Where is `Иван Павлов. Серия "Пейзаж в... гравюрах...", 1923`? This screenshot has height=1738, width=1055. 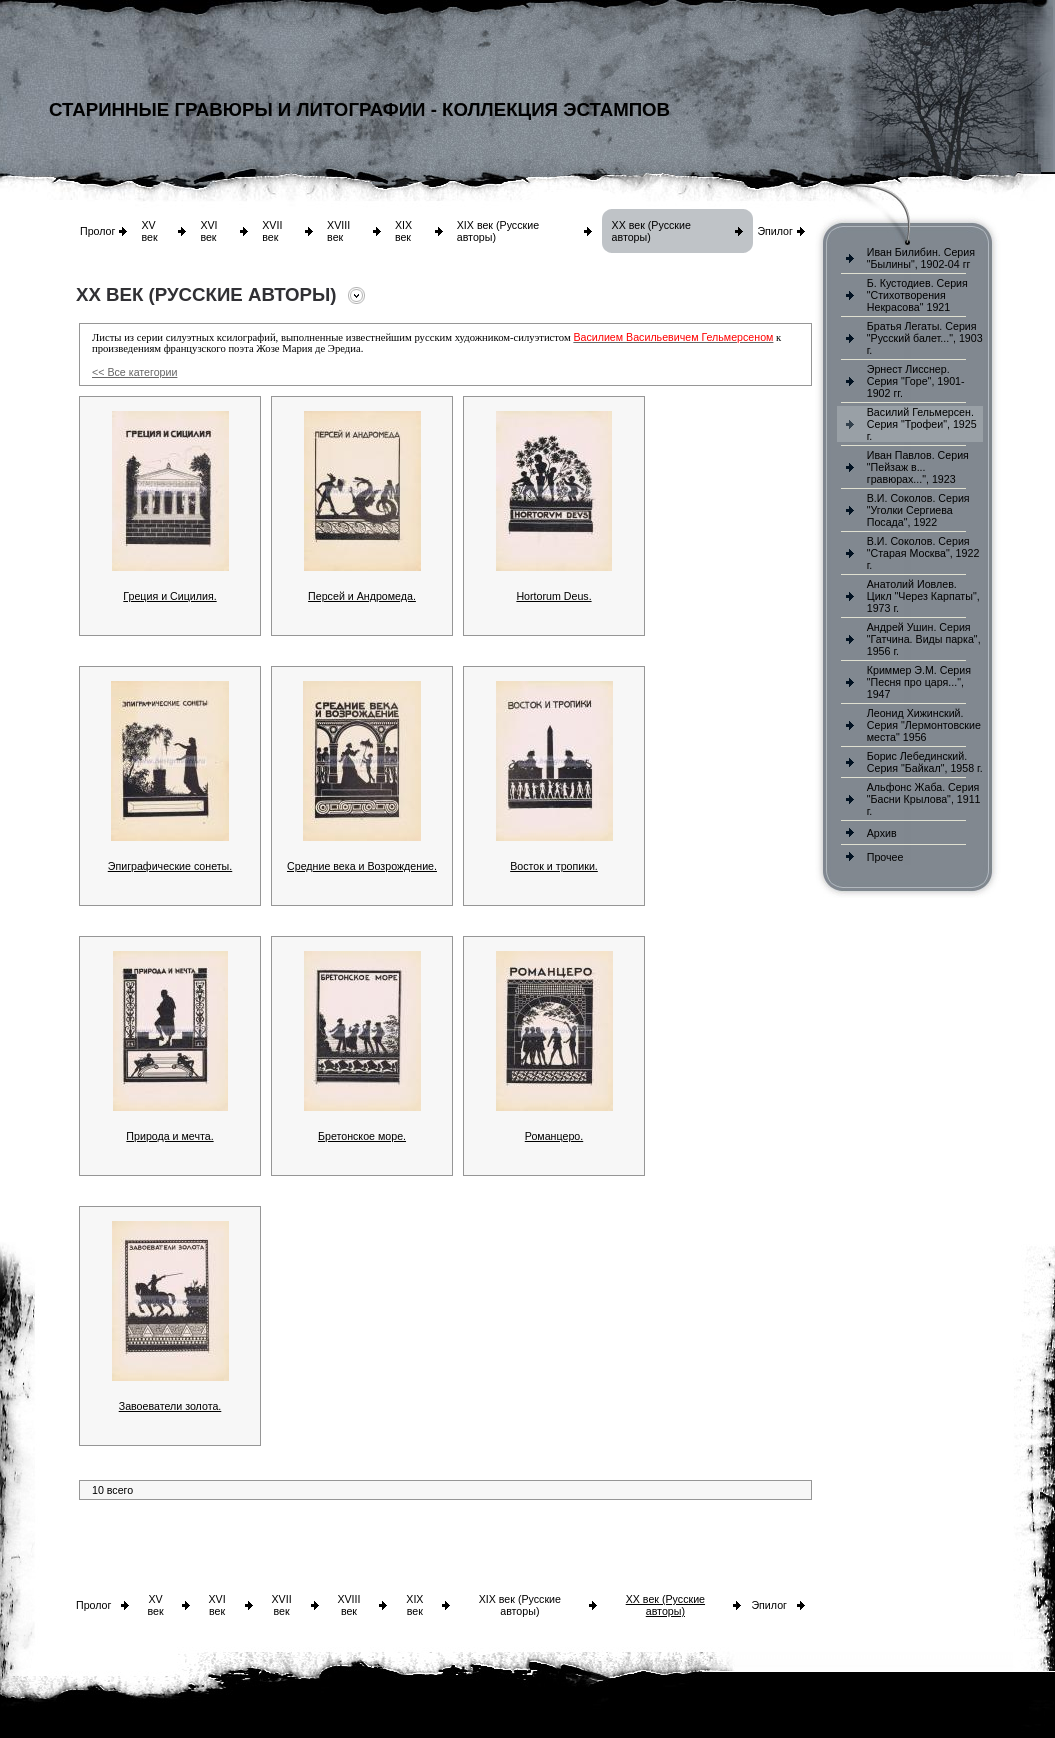
Иван Павлов. Серия "Пейзаж в... гравюрах...", 1923 is located at coordinates (918, 467).